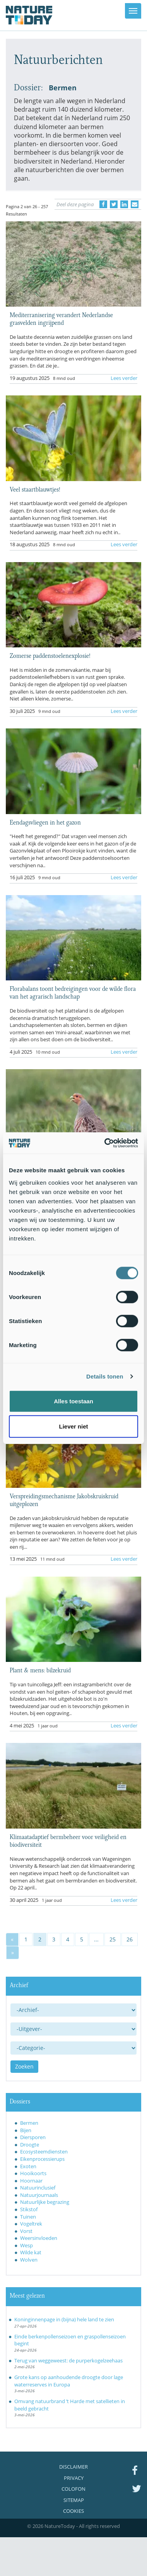 The height and width of the screenshot is (2576, 147). I want to click on Zoeken, so click(24, 2066).